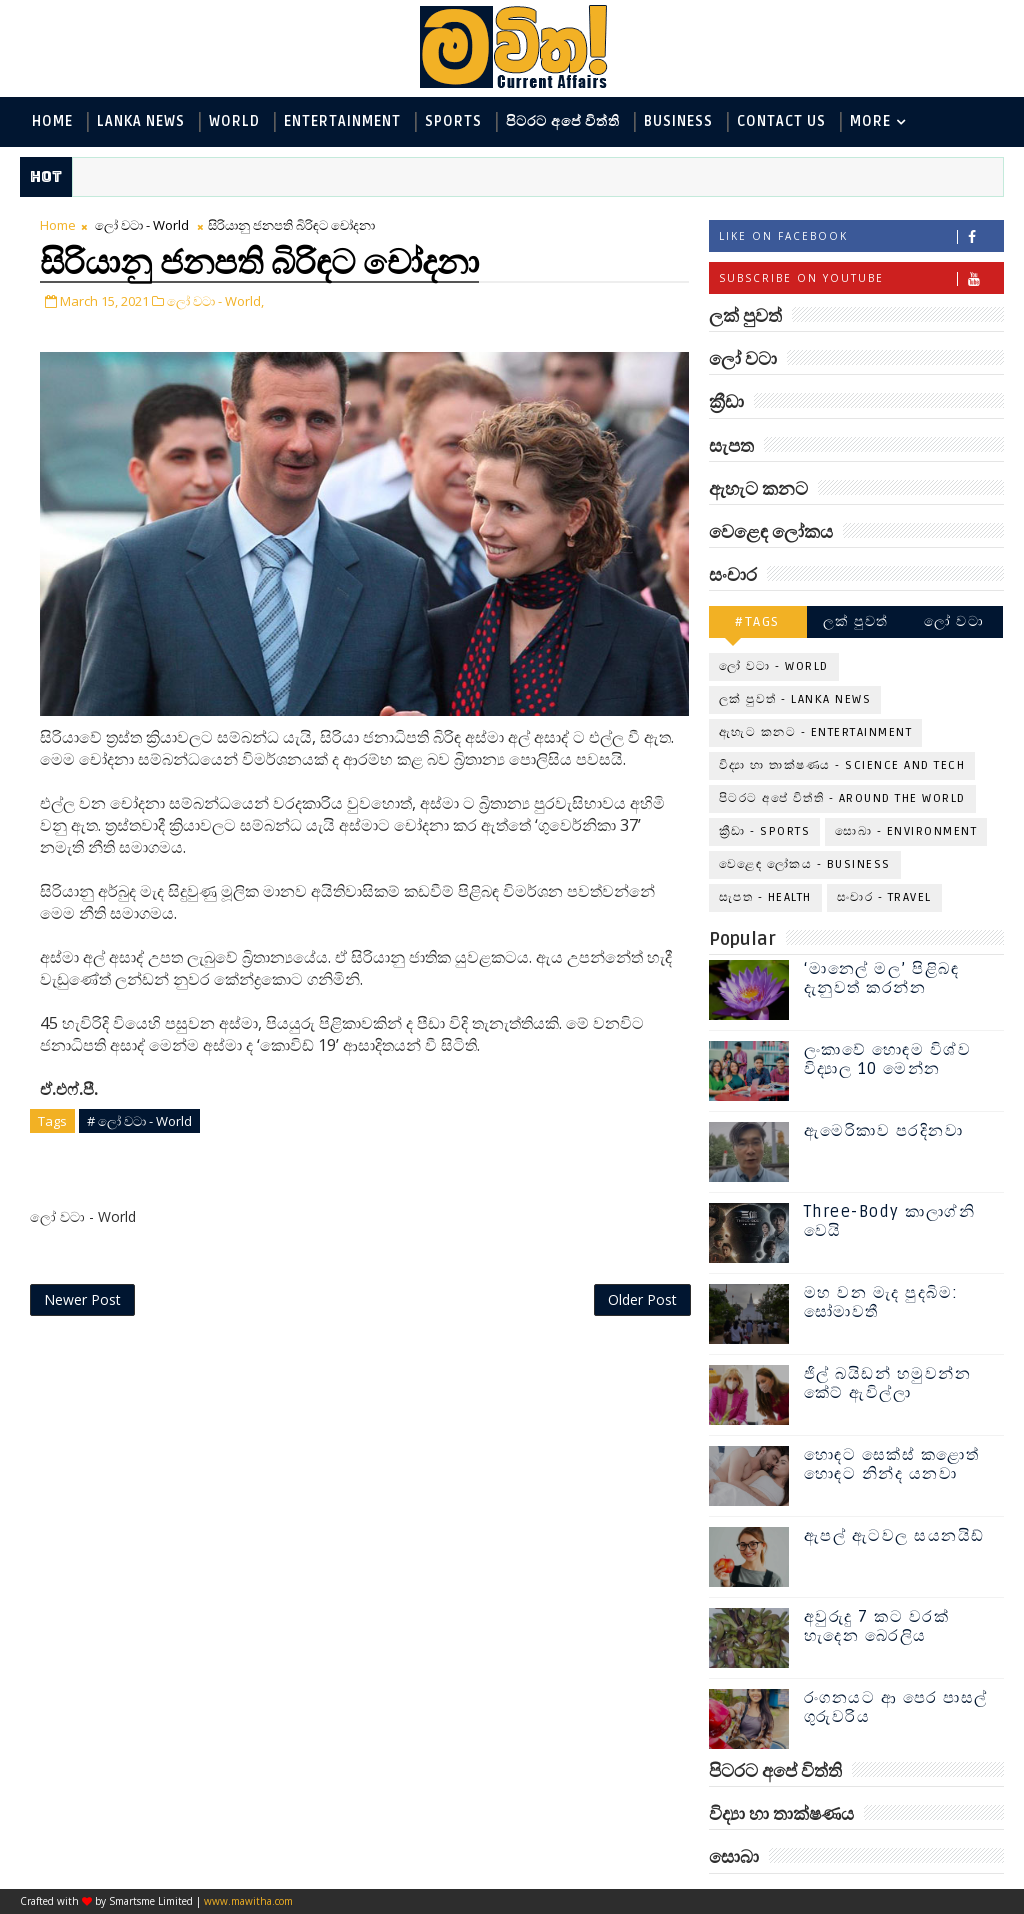 The image size is (1024, 1914). I want to click on Older Post, so click(642, 1299).